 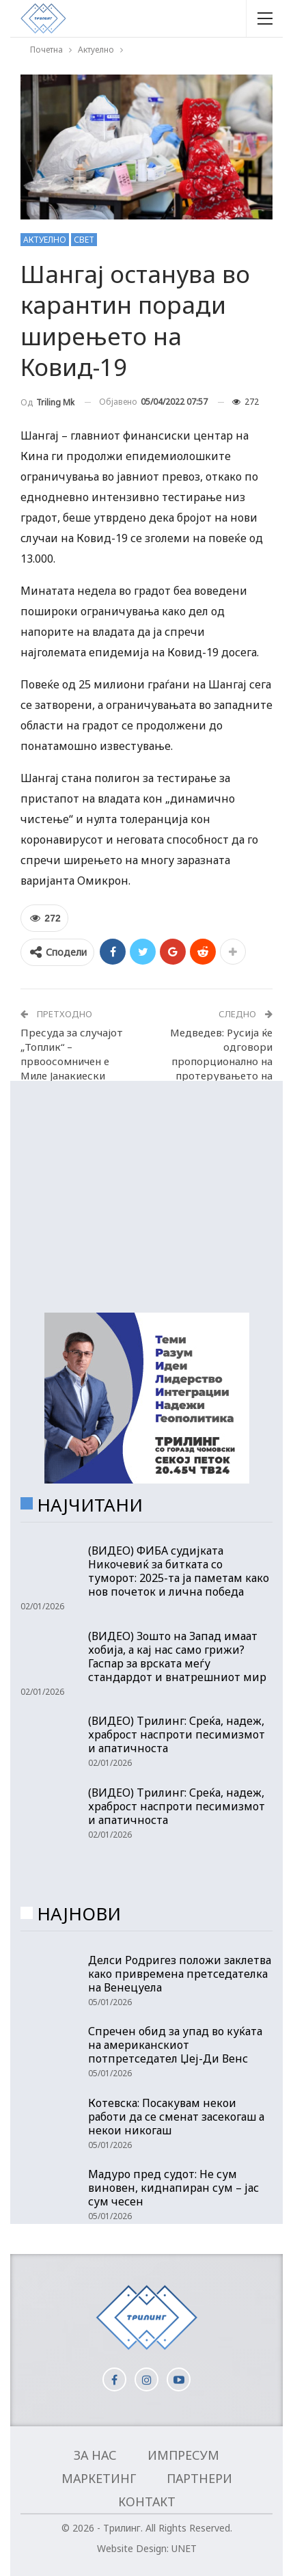 What do you see at coordinates (98, 2478) in the screenshot?
I see `Маркетинг` at bounding box center [98, 2478].